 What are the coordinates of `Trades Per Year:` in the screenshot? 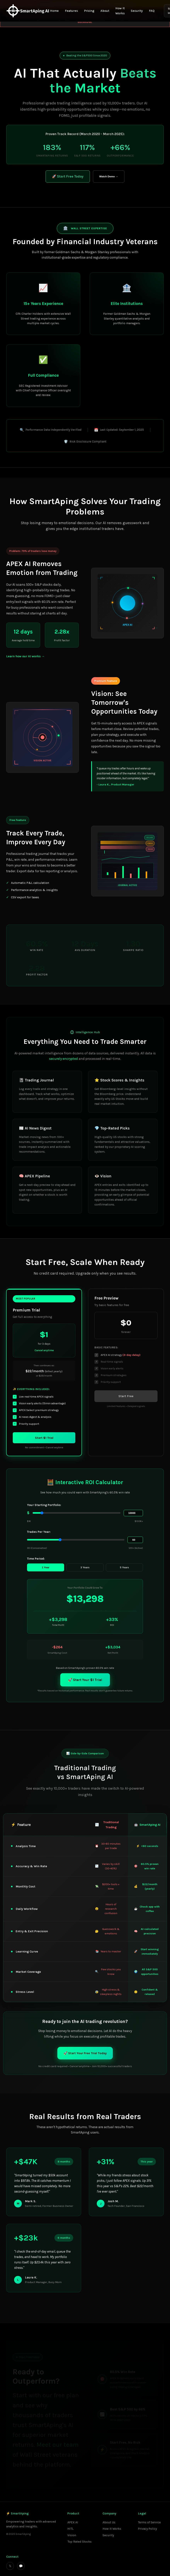 It's located at (39, 1532).